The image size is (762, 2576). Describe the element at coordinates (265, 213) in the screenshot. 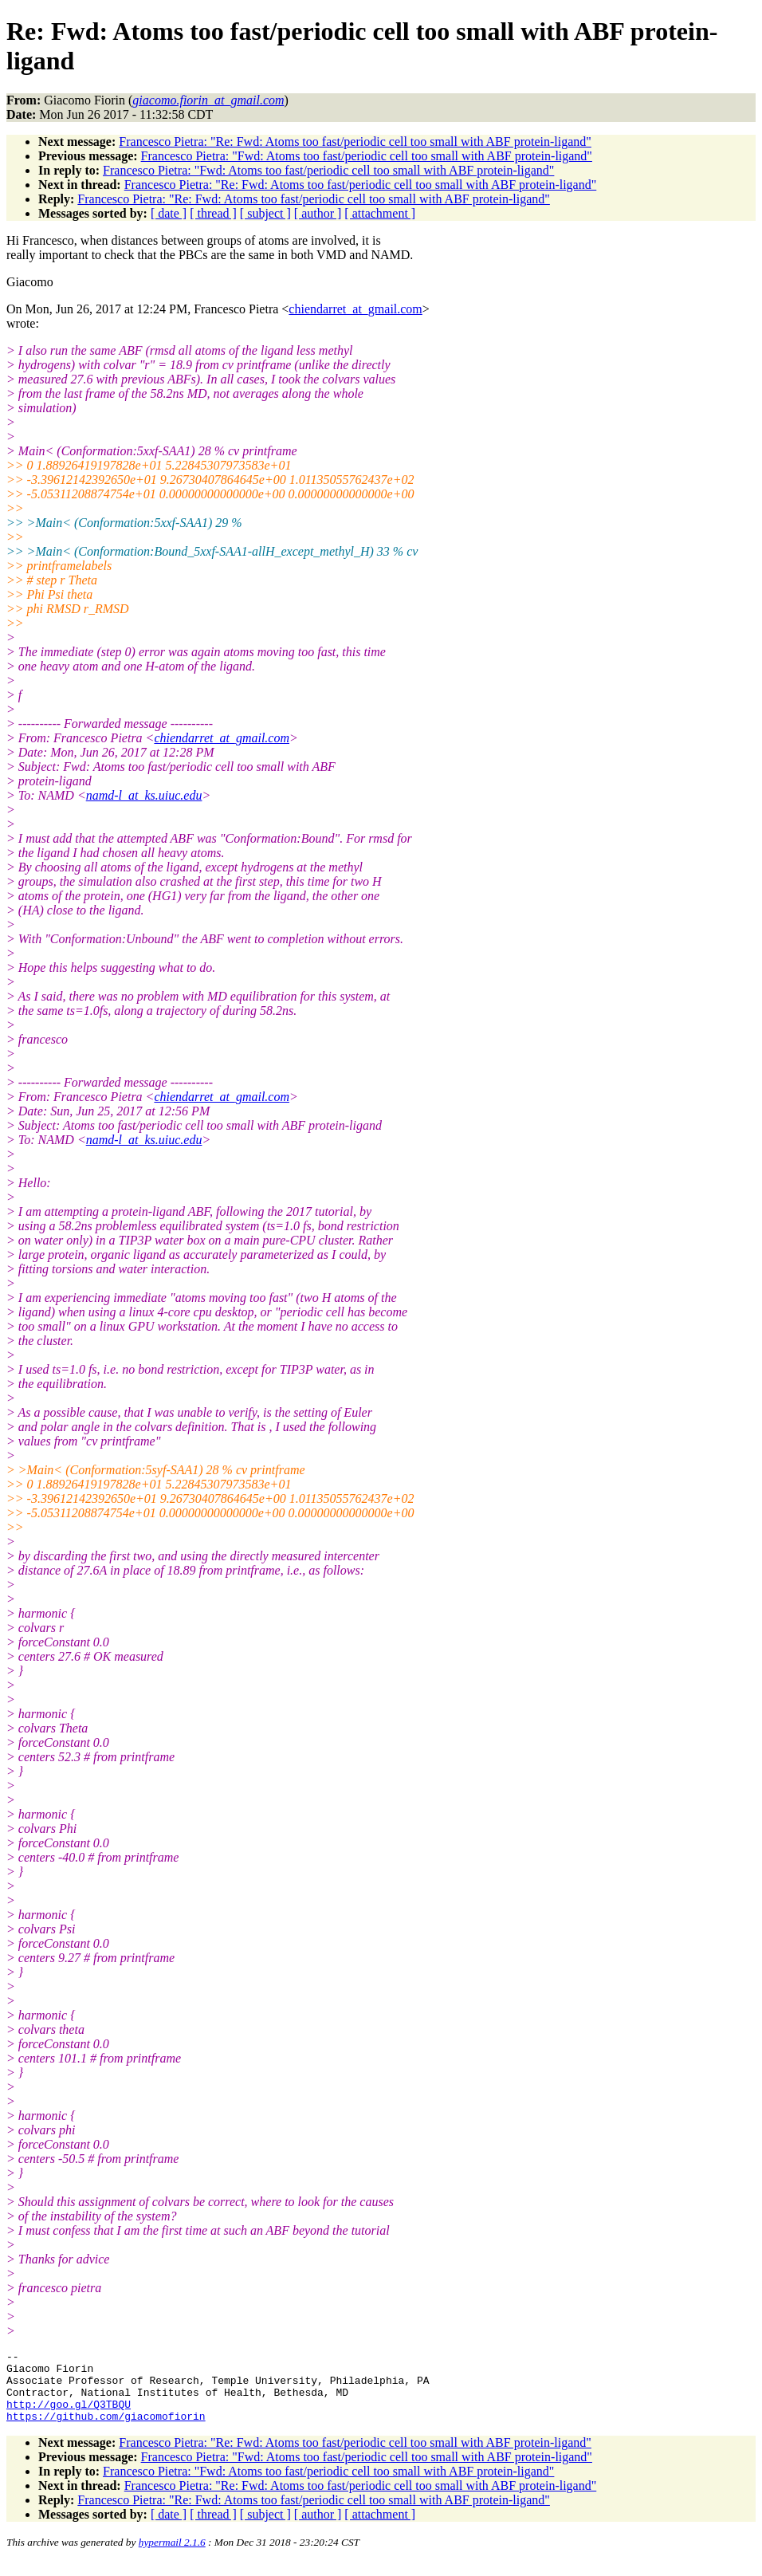

I see `[ subject ]` at that location.